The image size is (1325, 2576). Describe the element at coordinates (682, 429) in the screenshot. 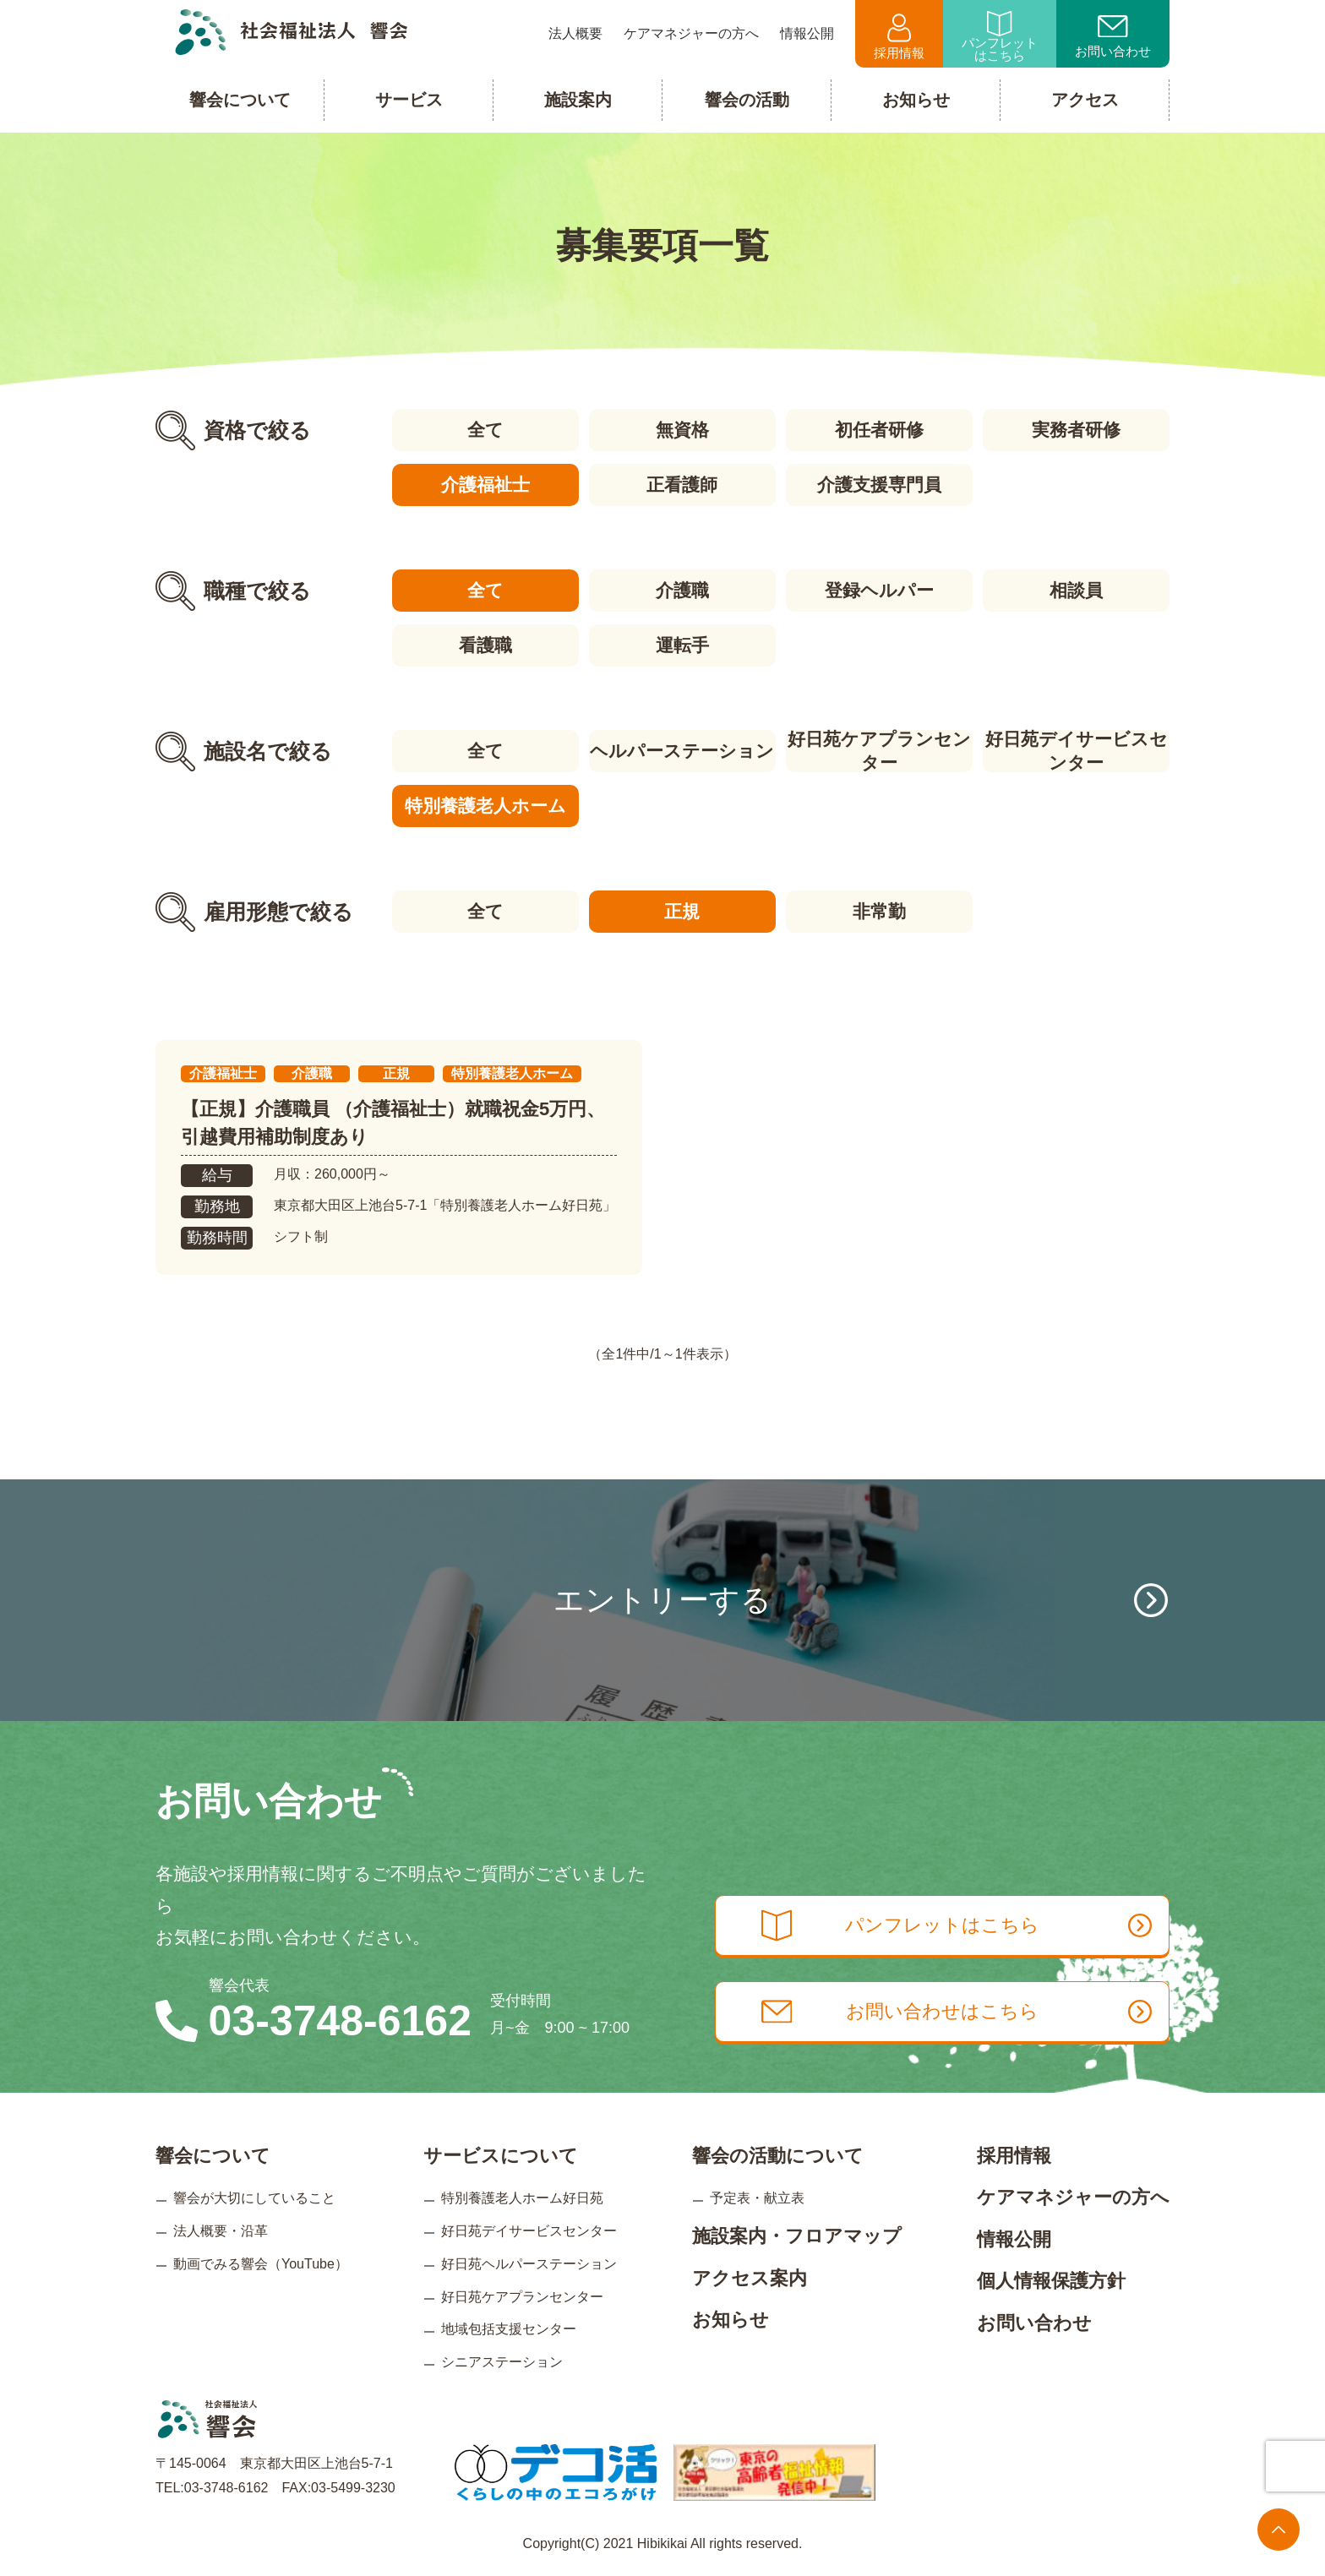

I see `無資格` at that location.